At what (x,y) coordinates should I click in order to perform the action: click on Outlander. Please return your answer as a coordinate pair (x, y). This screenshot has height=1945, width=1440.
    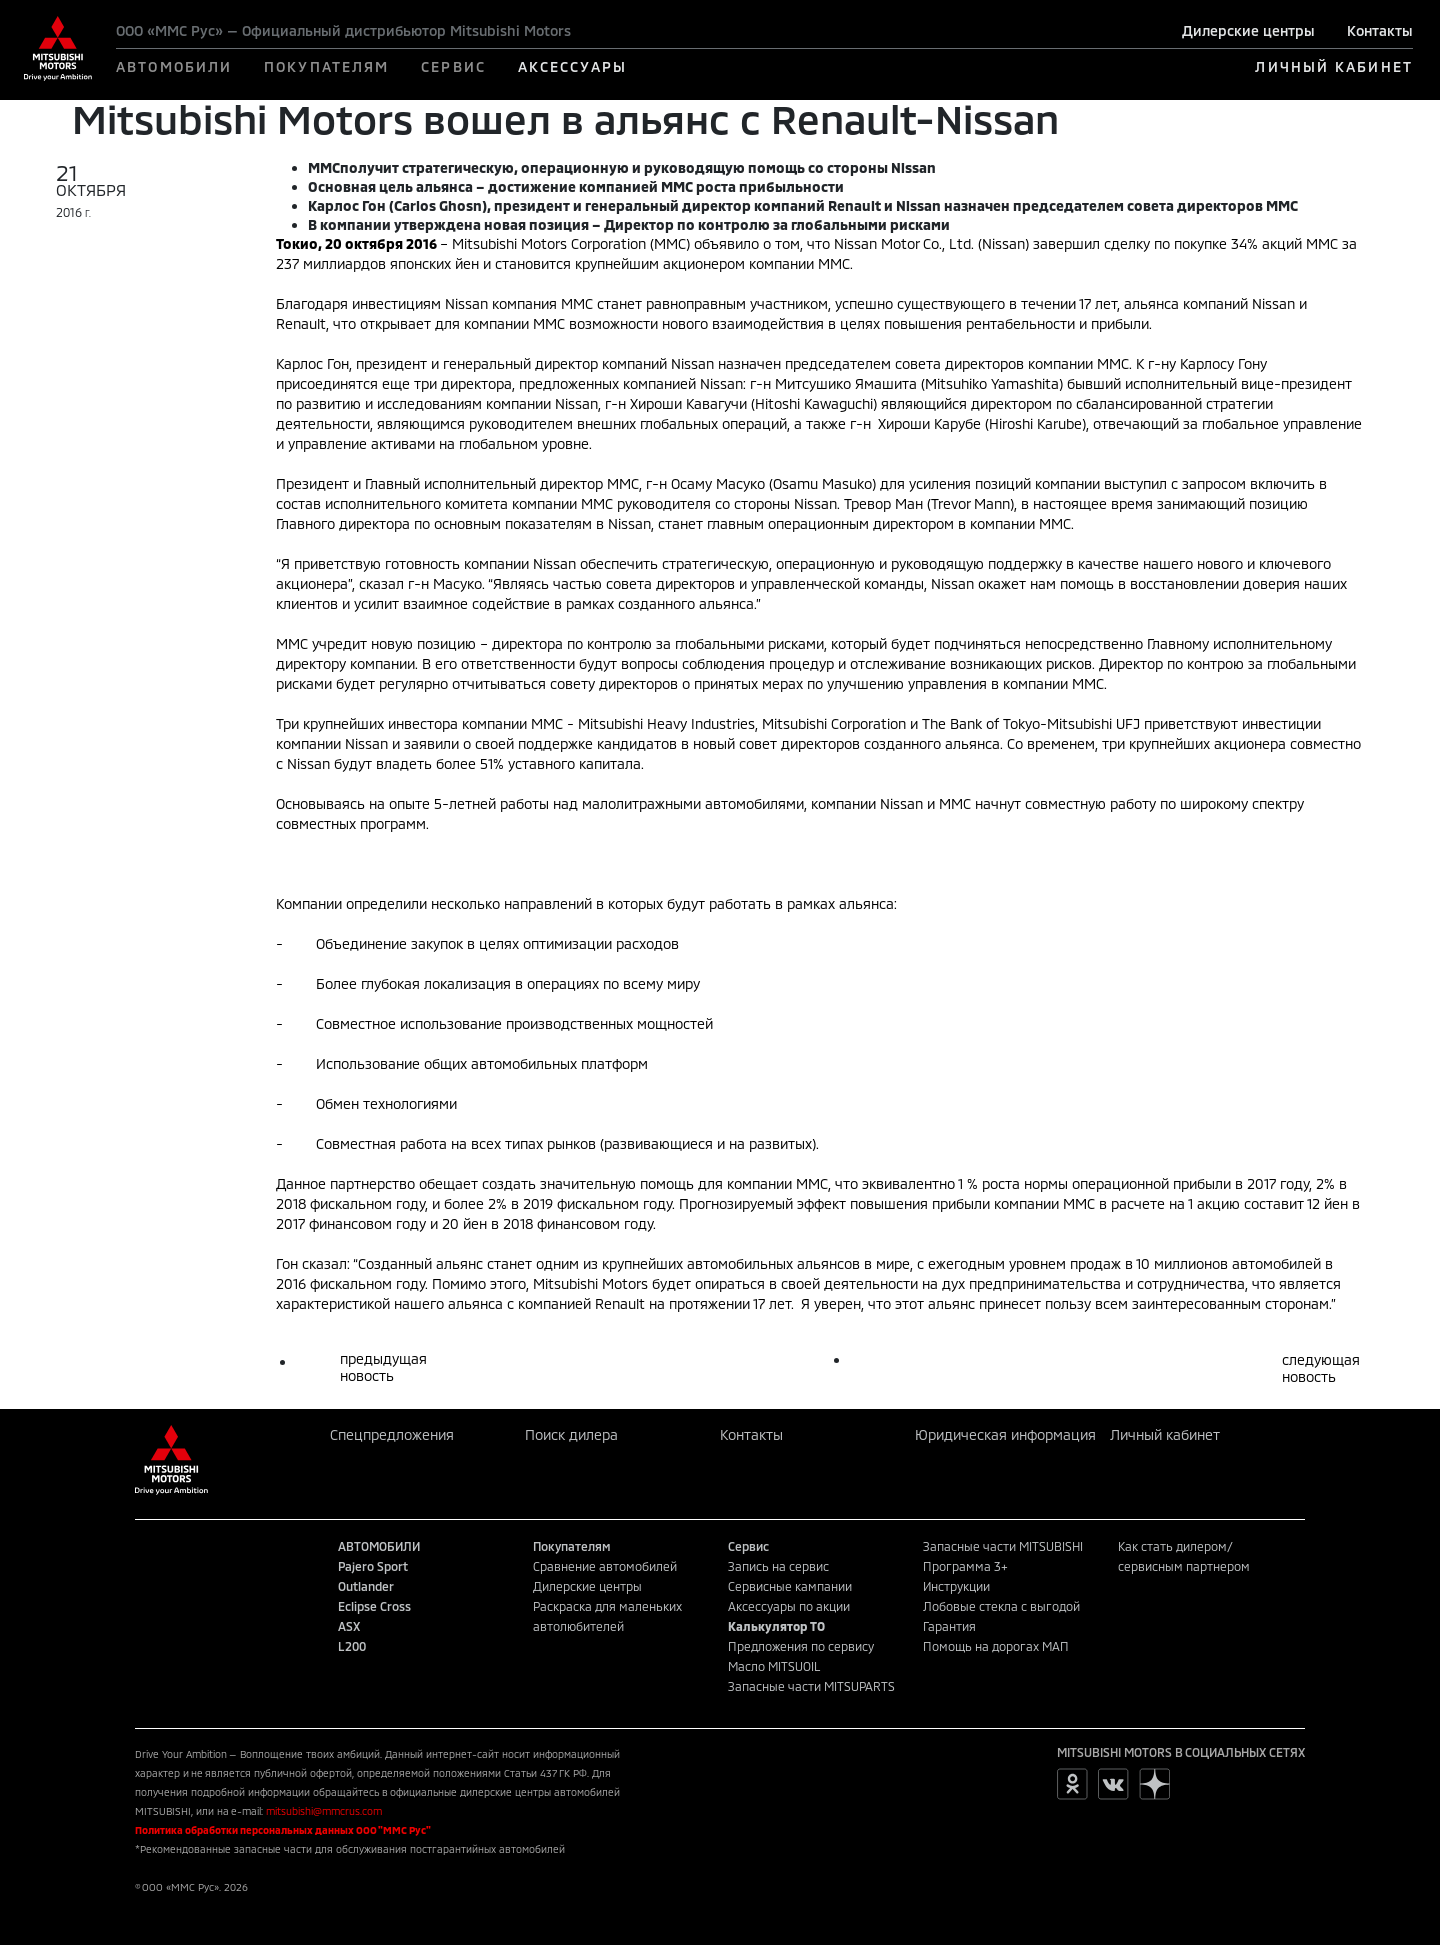
    Looking at the image, I should click on (366, 1586).